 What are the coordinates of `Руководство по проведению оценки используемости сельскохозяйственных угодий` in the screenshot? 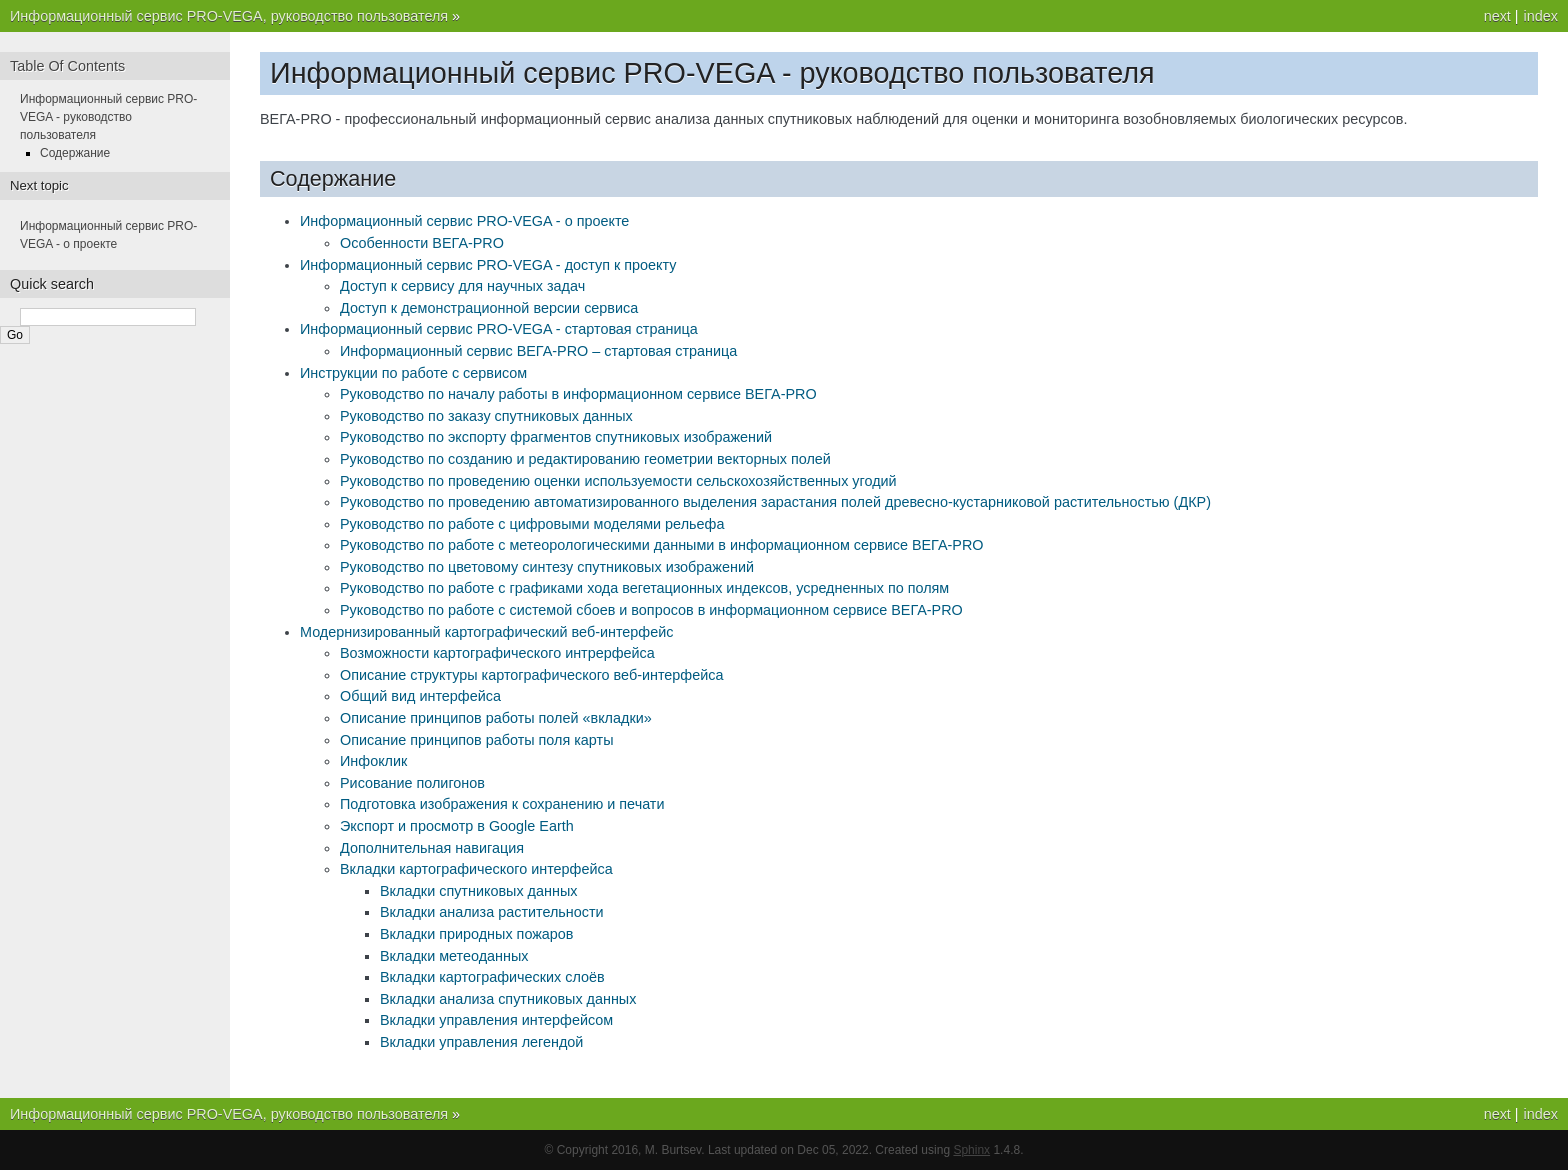 It's located at (618, 481).